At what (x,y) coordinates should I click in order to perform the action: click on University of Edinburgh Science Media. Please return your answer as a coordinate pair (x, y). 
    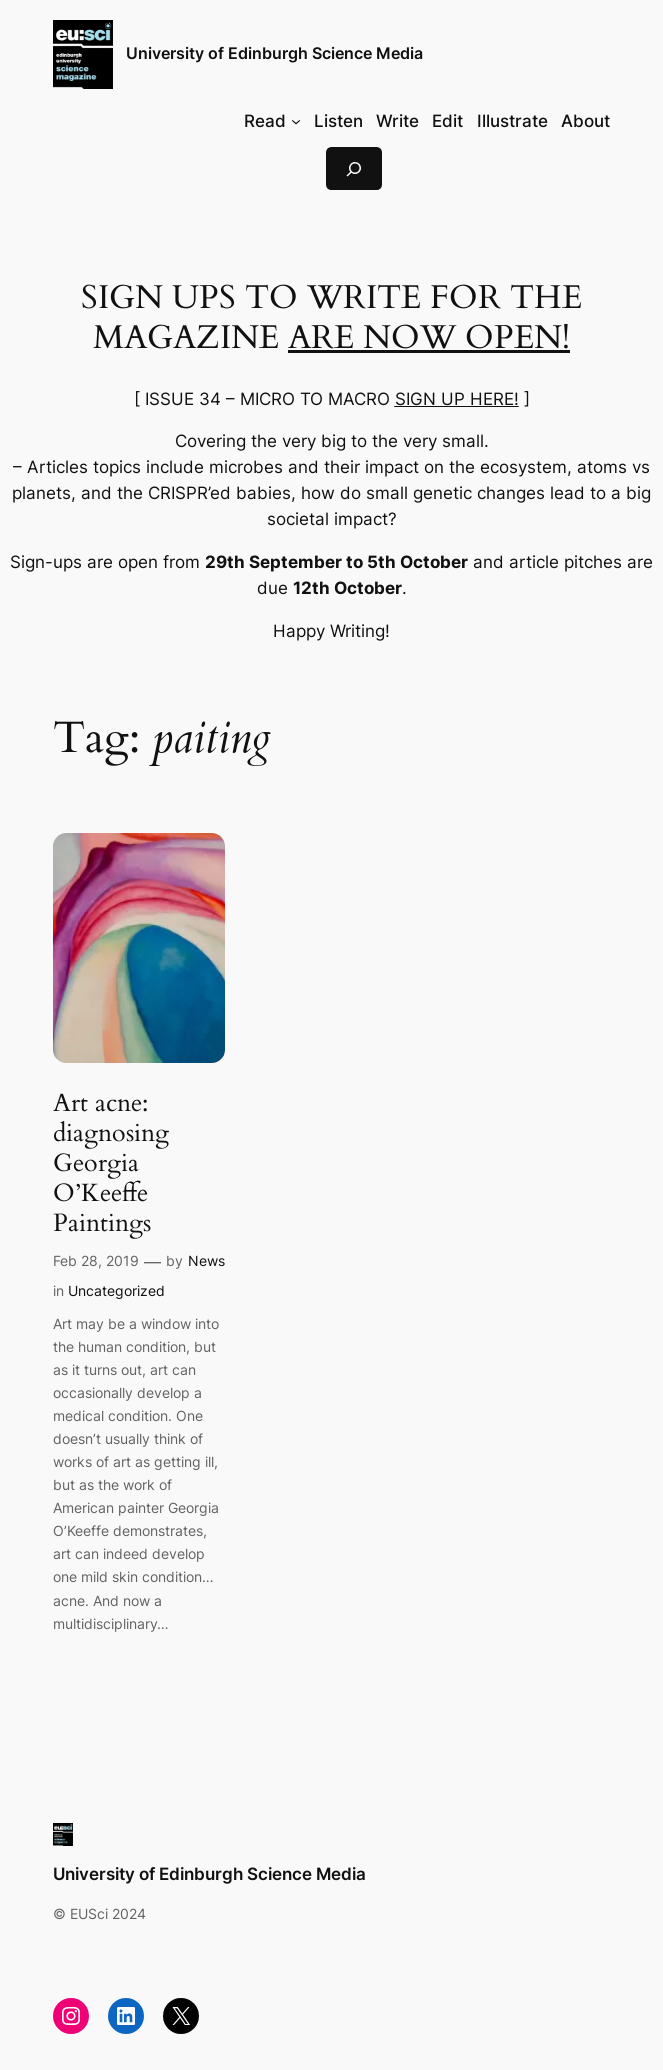
    Looking at the image, I should click on (274, 53).